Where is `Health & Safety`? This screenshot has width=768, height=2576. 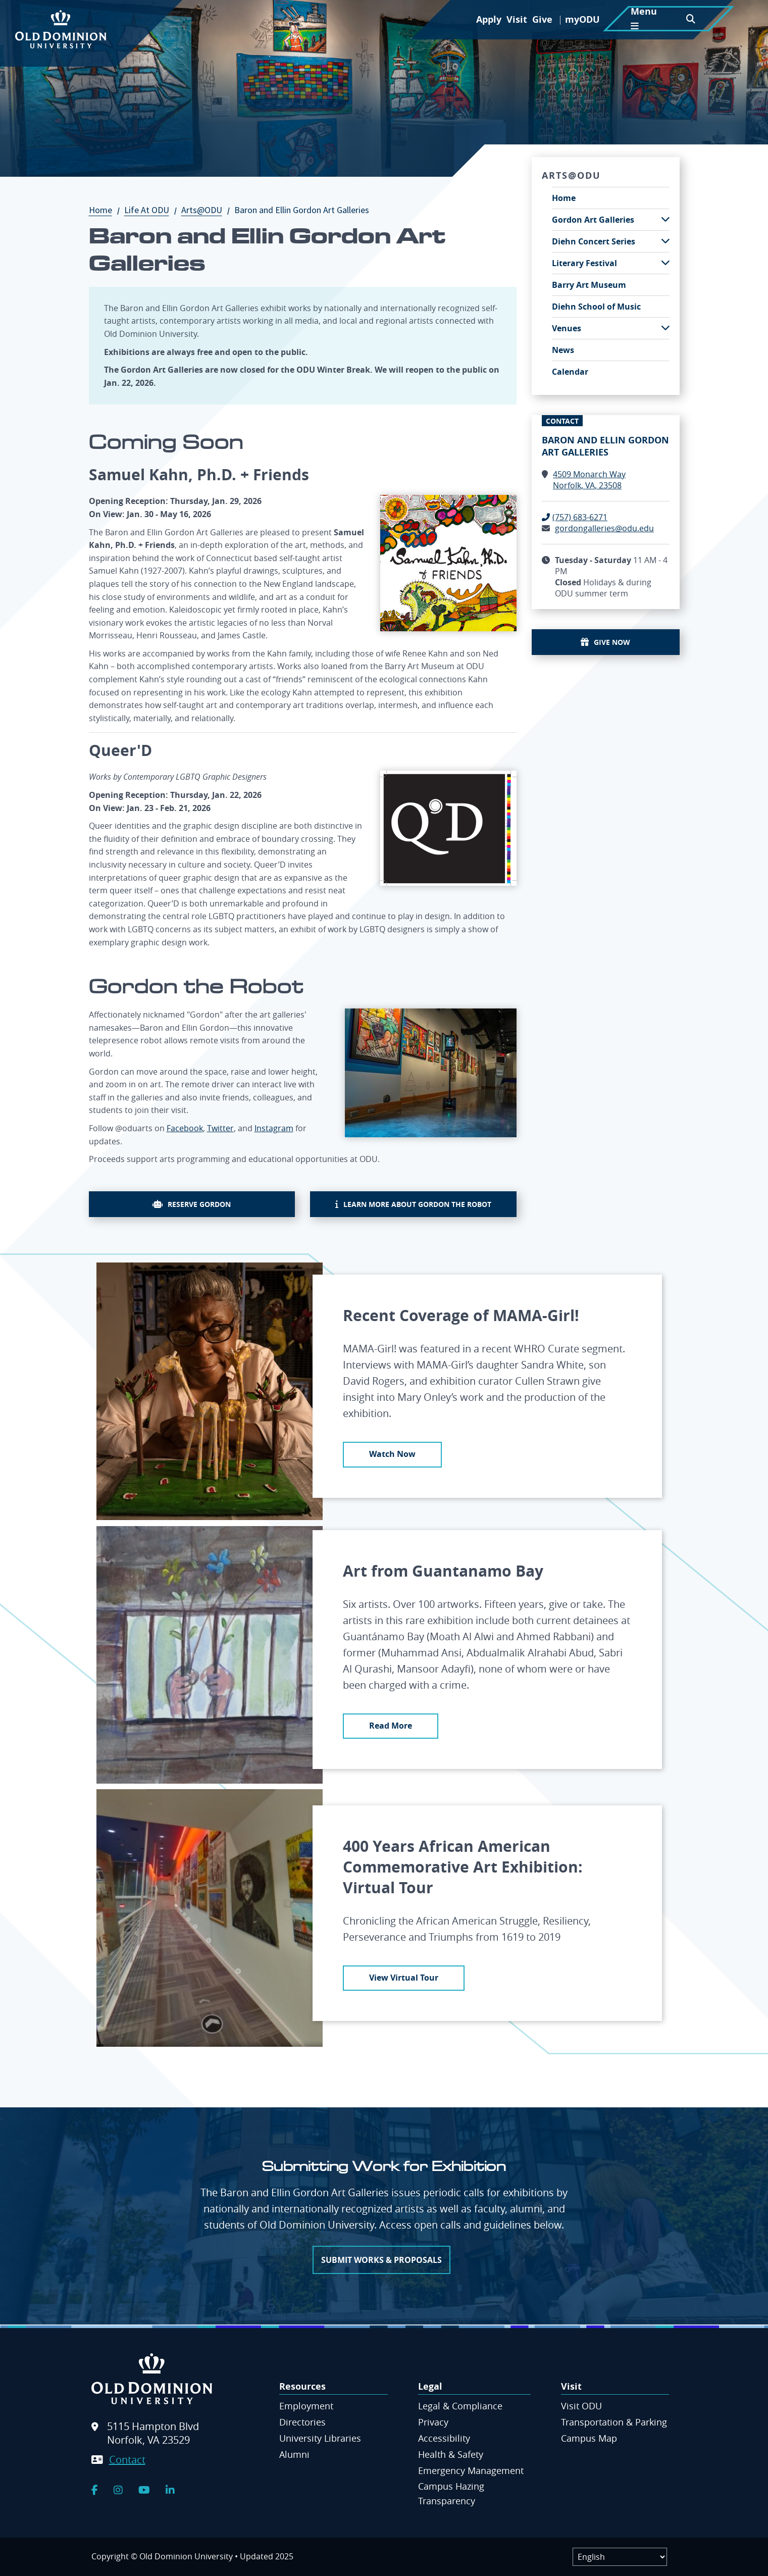
Health & Safety is located at coordinates (450, 2454).